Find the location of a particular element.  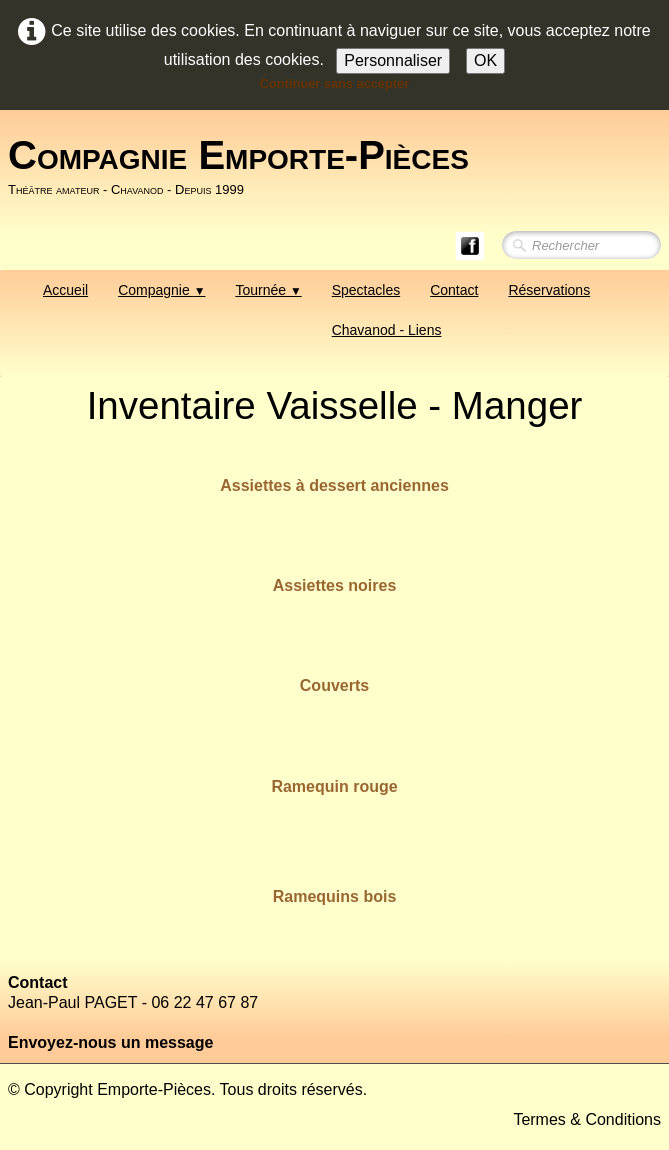

Compagnie is located at coordinates (161, 290).